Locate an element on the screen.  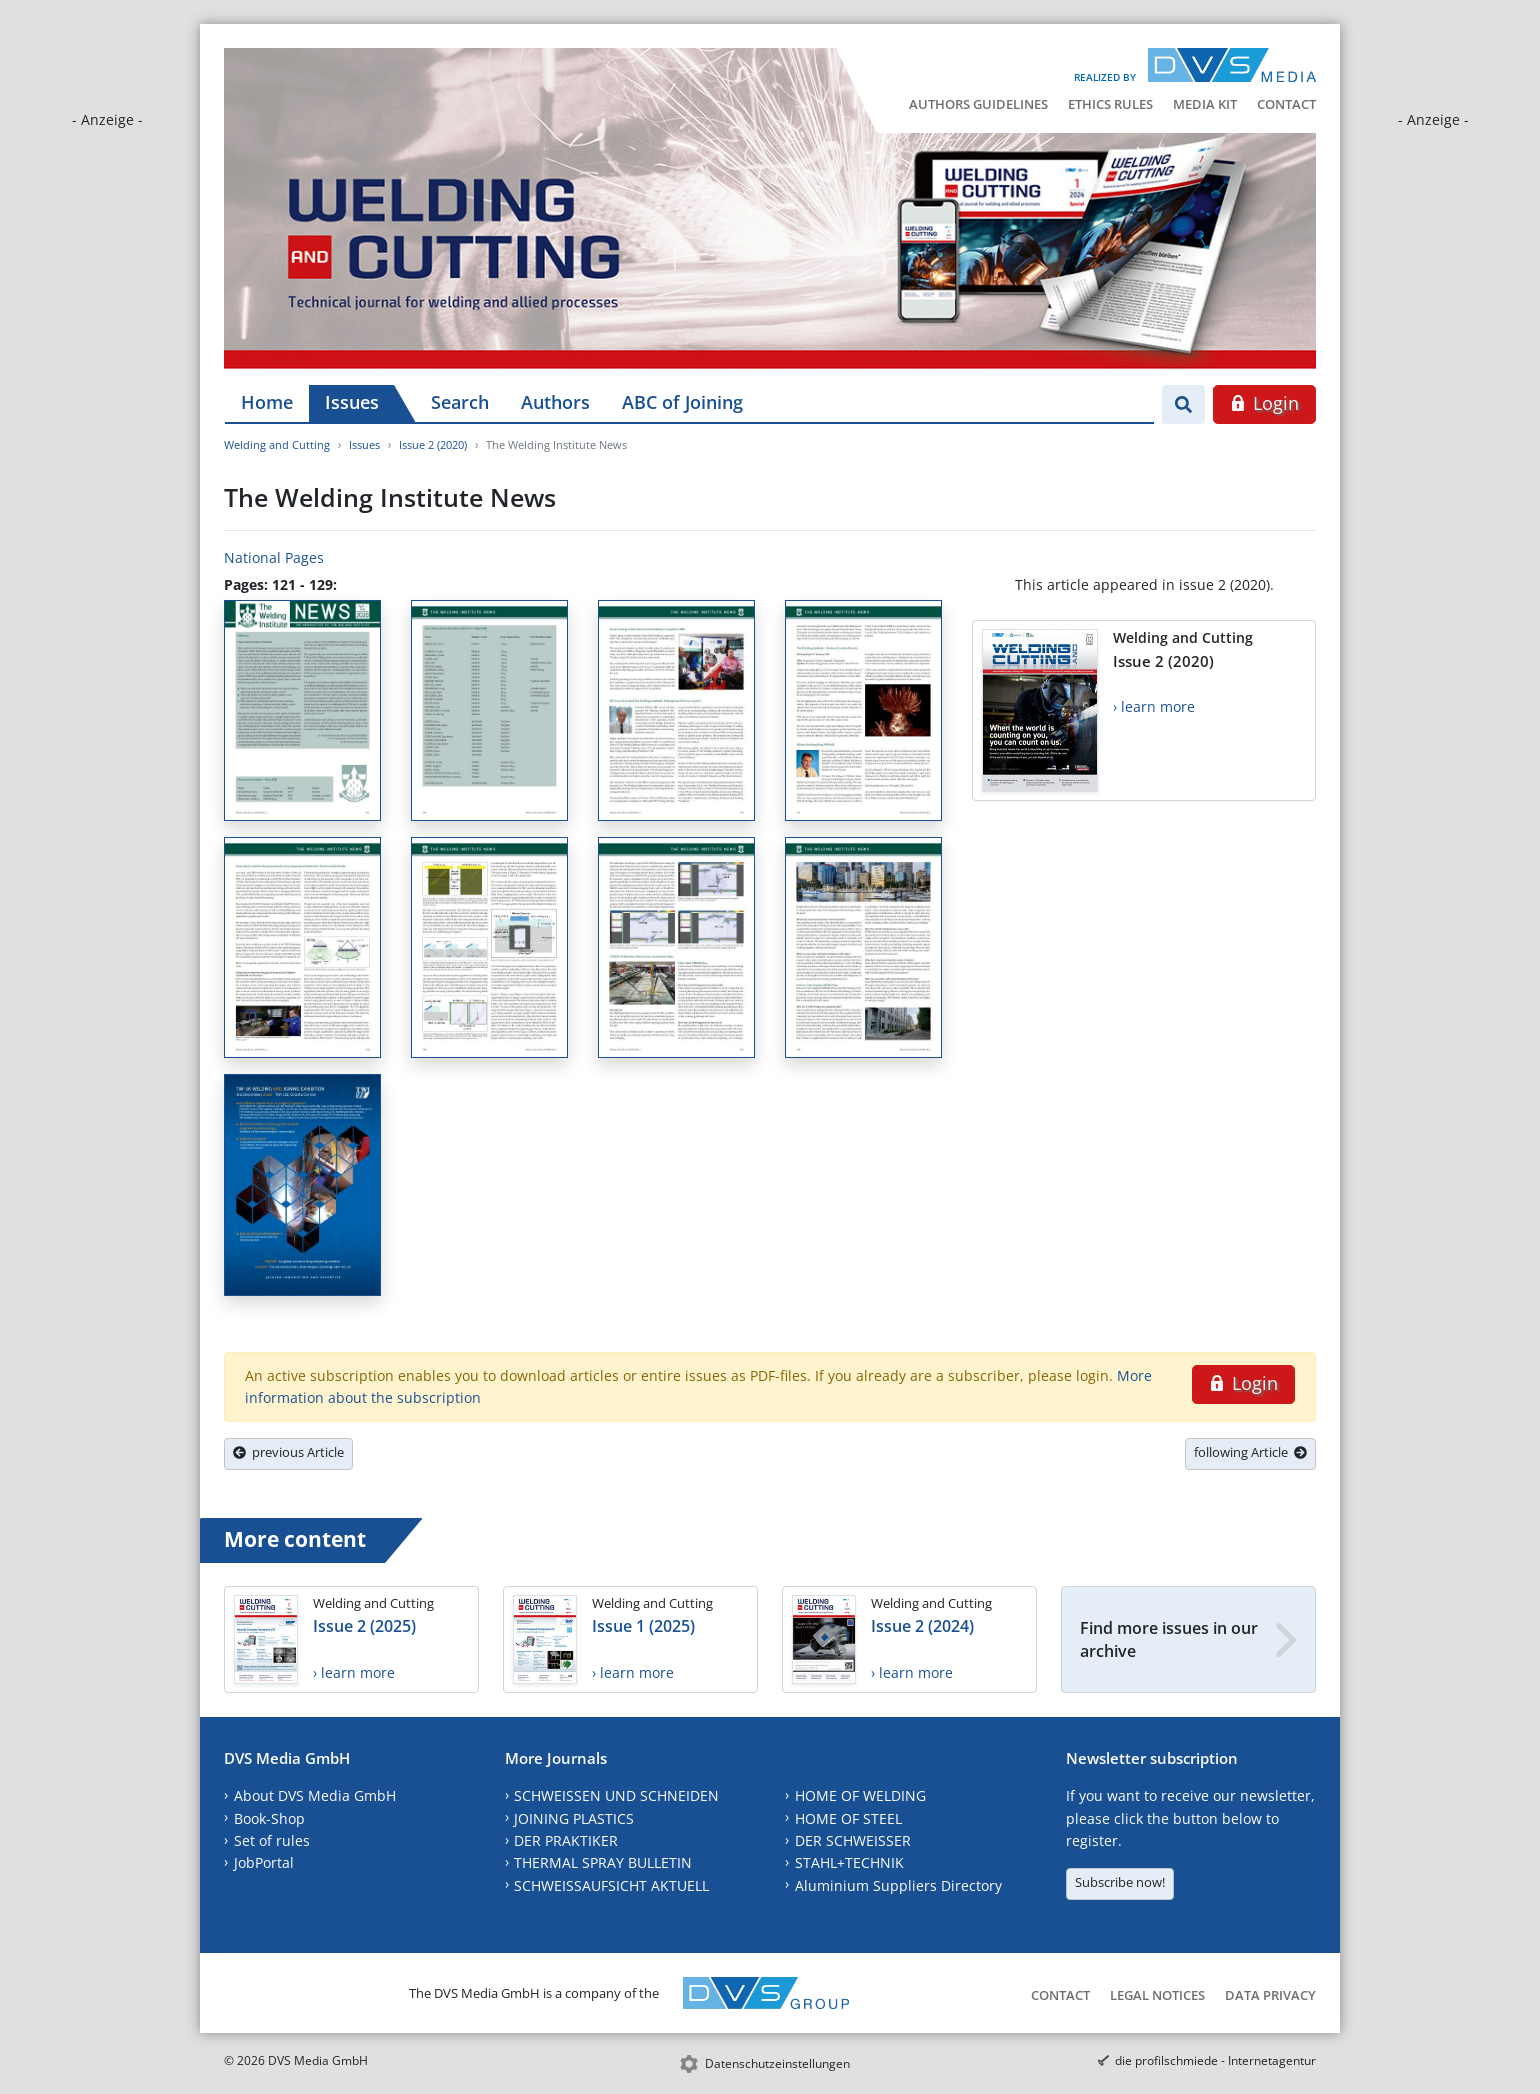
Login is located at coordinates (1264, 403).